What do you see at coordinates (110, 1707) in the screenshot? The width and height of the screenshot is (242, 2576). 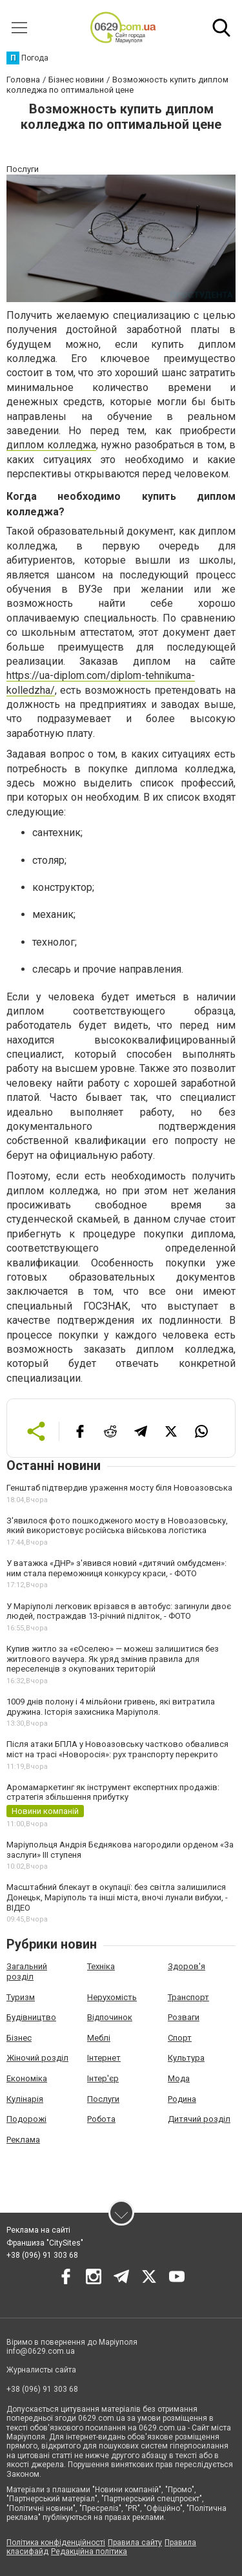 I see `1009 днів полону і 4 мільйони гривень, які витратила дружина. Історія захисника Маріуполя.` at bounding box center [110, 1707].